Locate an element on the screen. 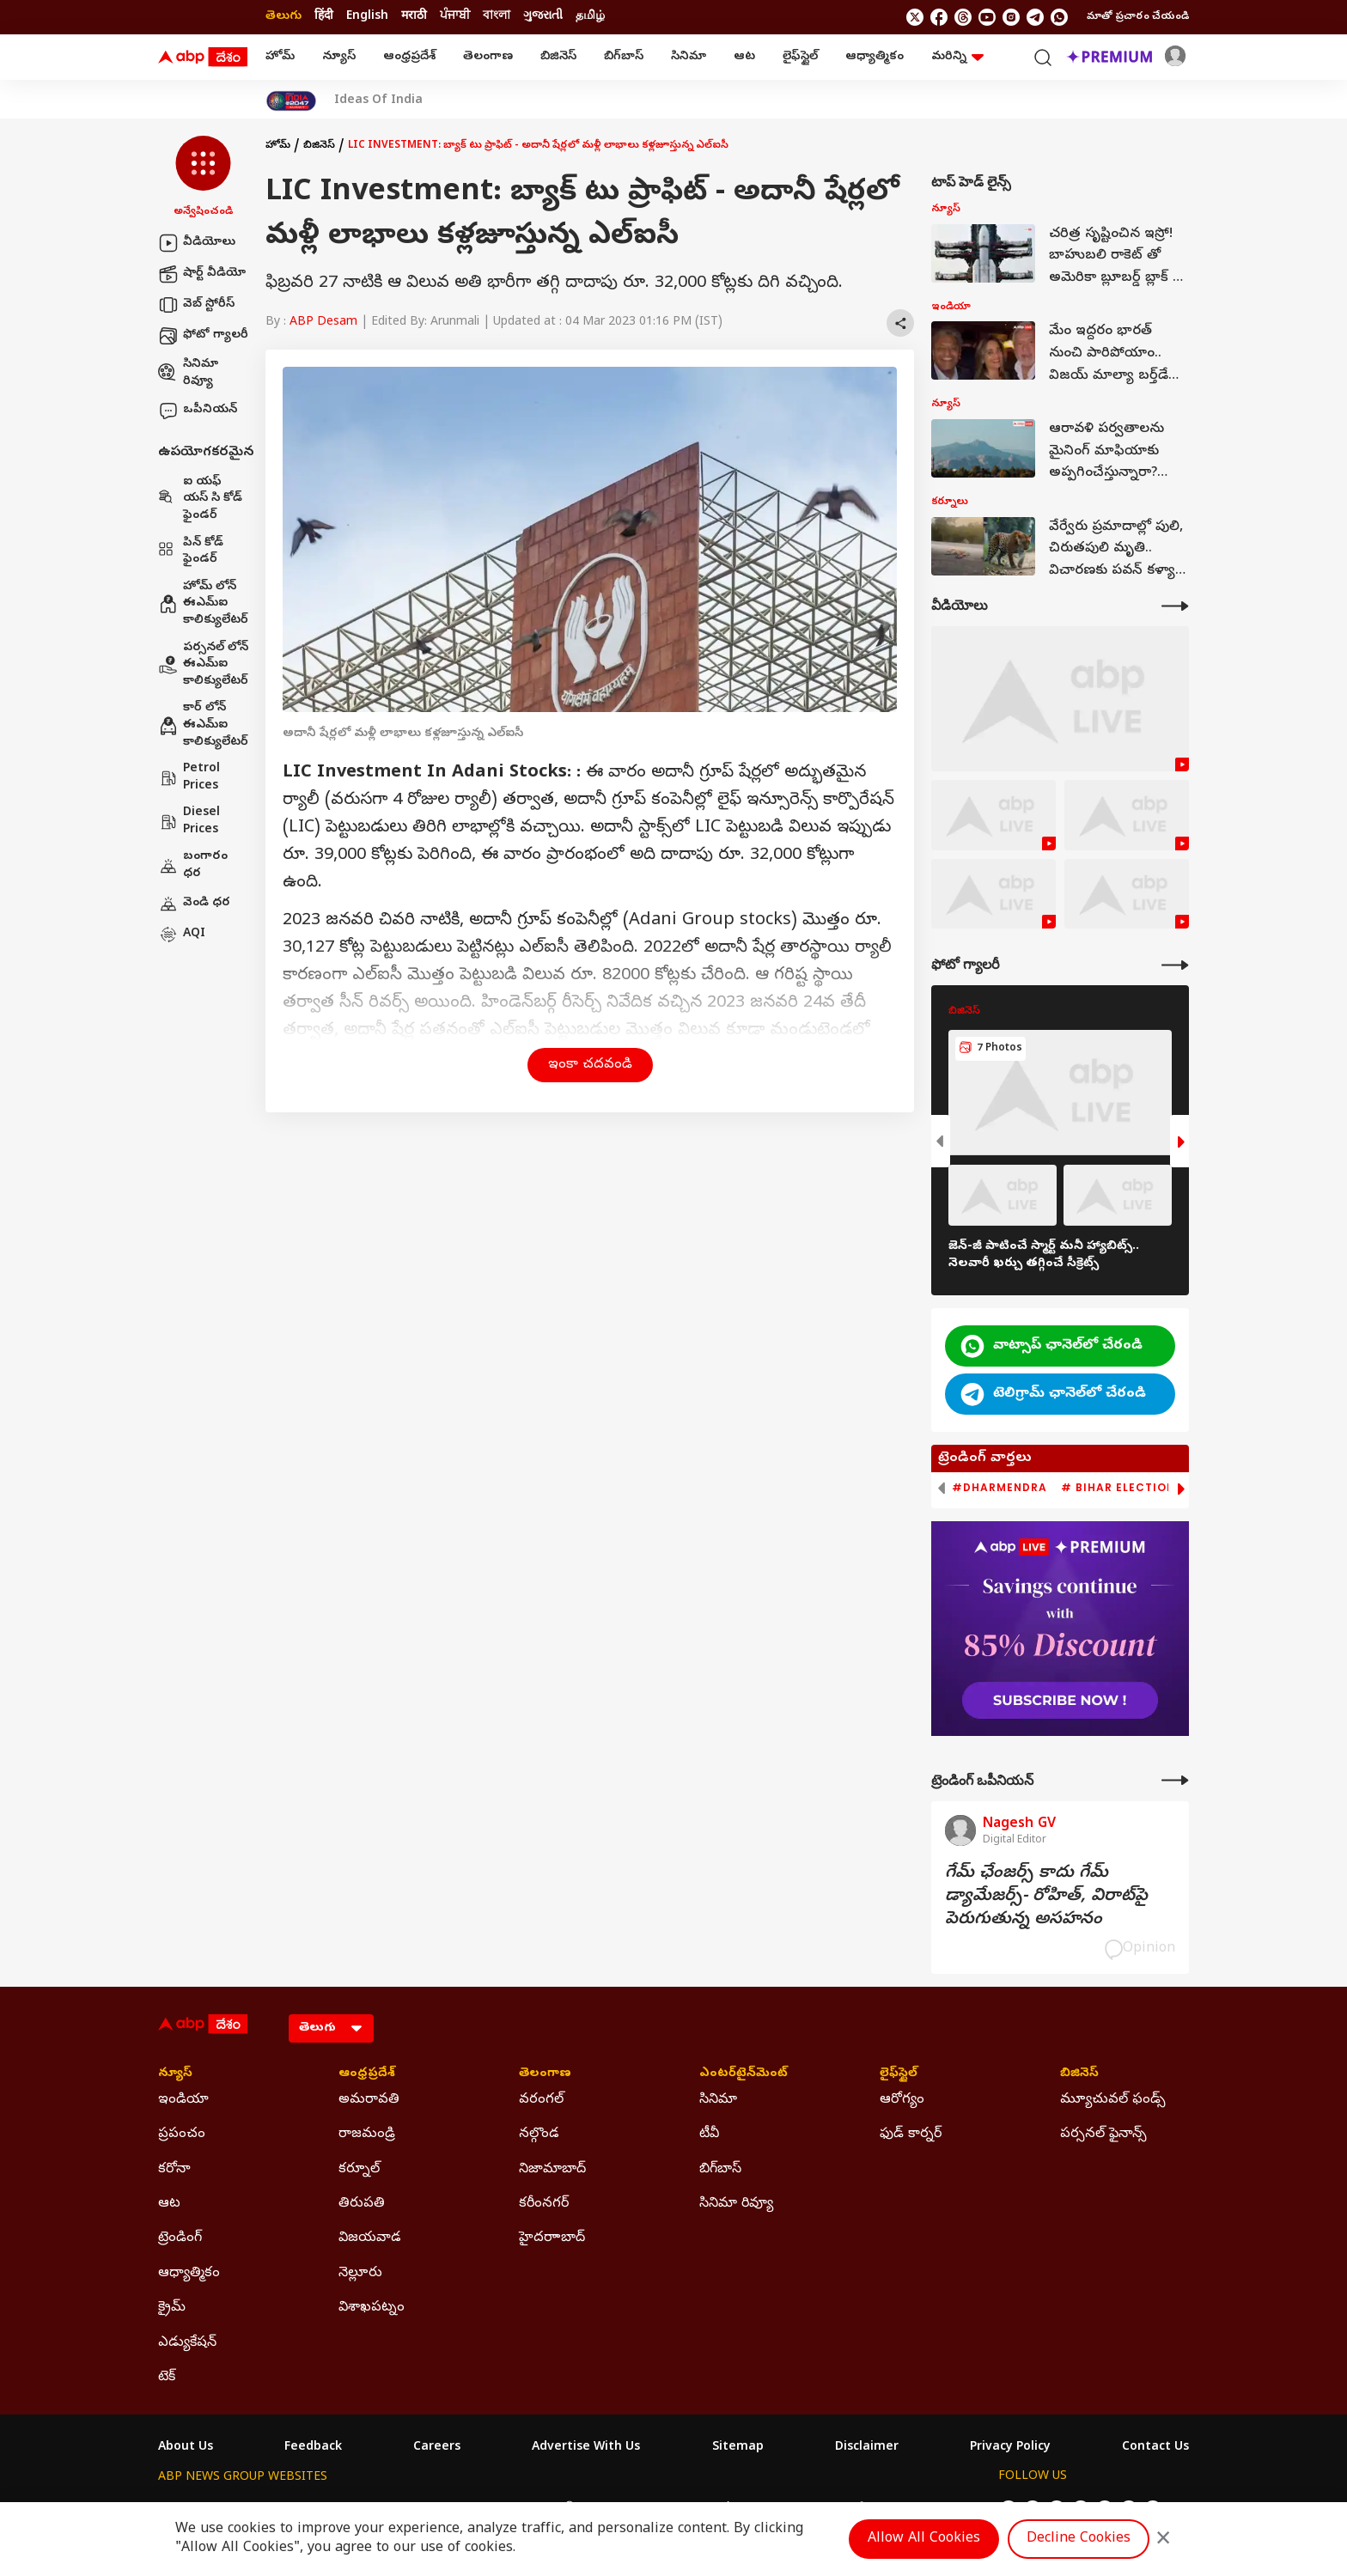 The image size is (1347, 2576). నెల్లూరు [Click Here for నెల్లూరు Section] is located at coordinates (360, 2273).